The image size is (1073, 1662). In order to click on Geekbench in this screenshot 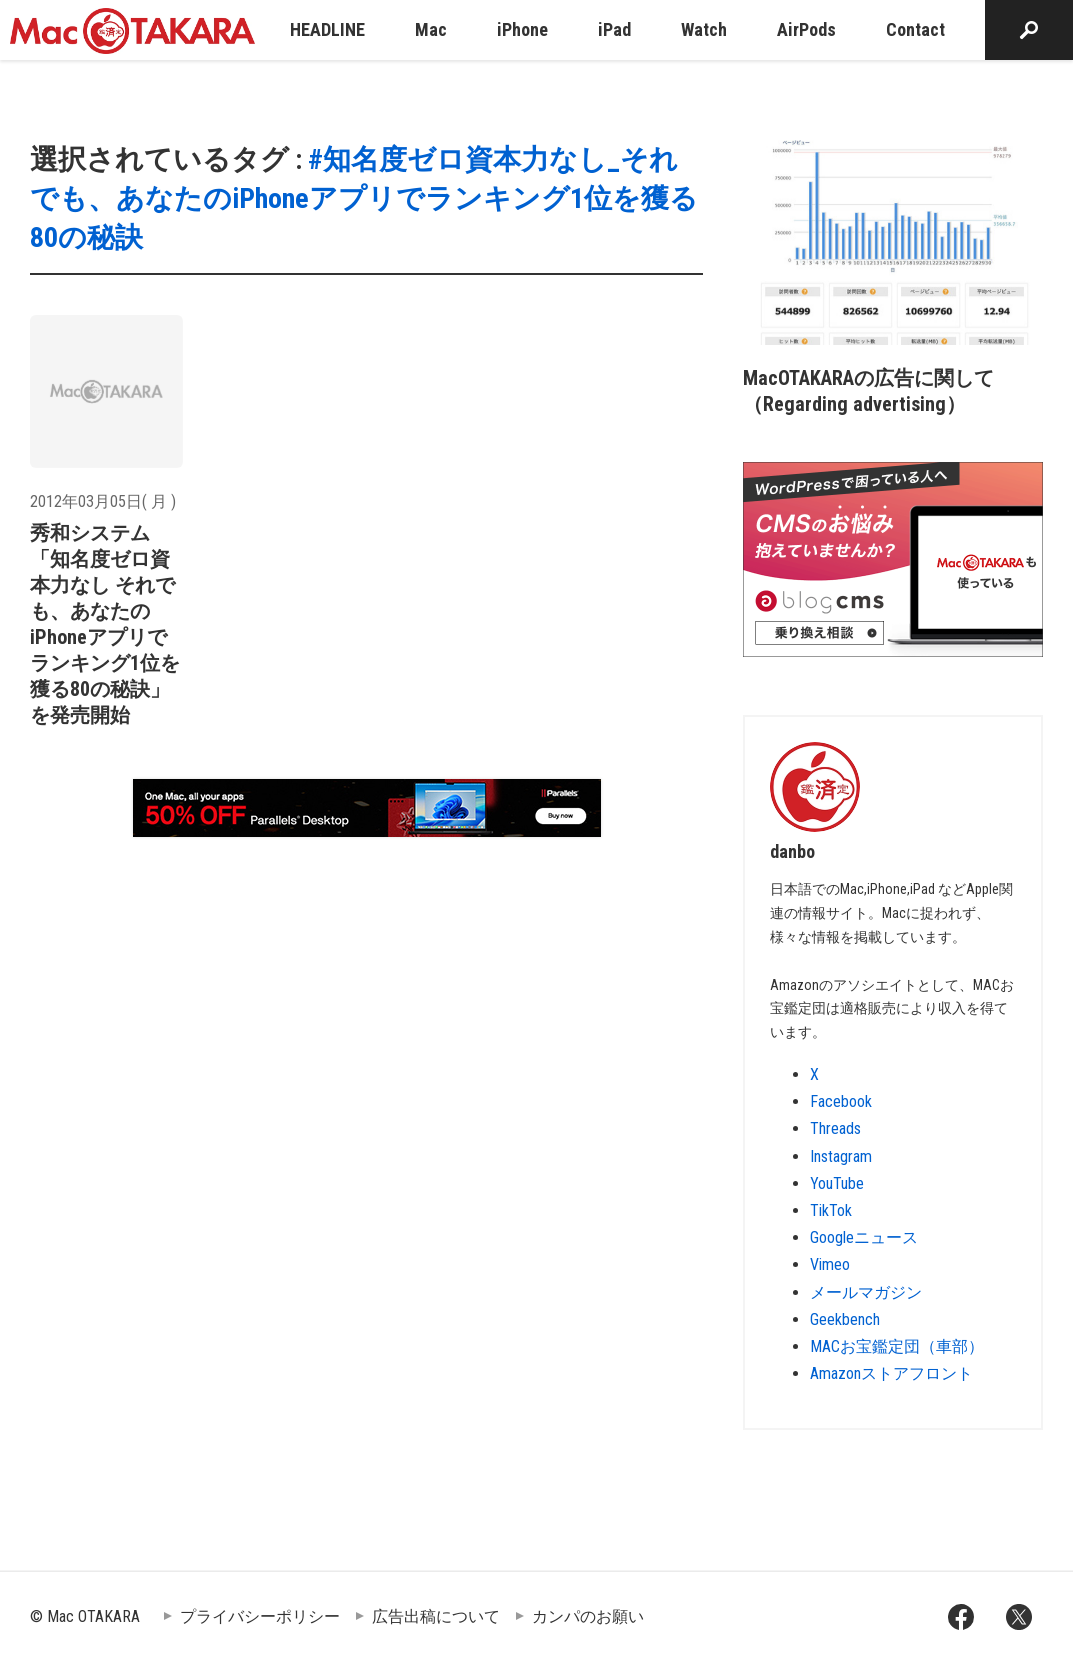, I will do `click(845, 1319)`.